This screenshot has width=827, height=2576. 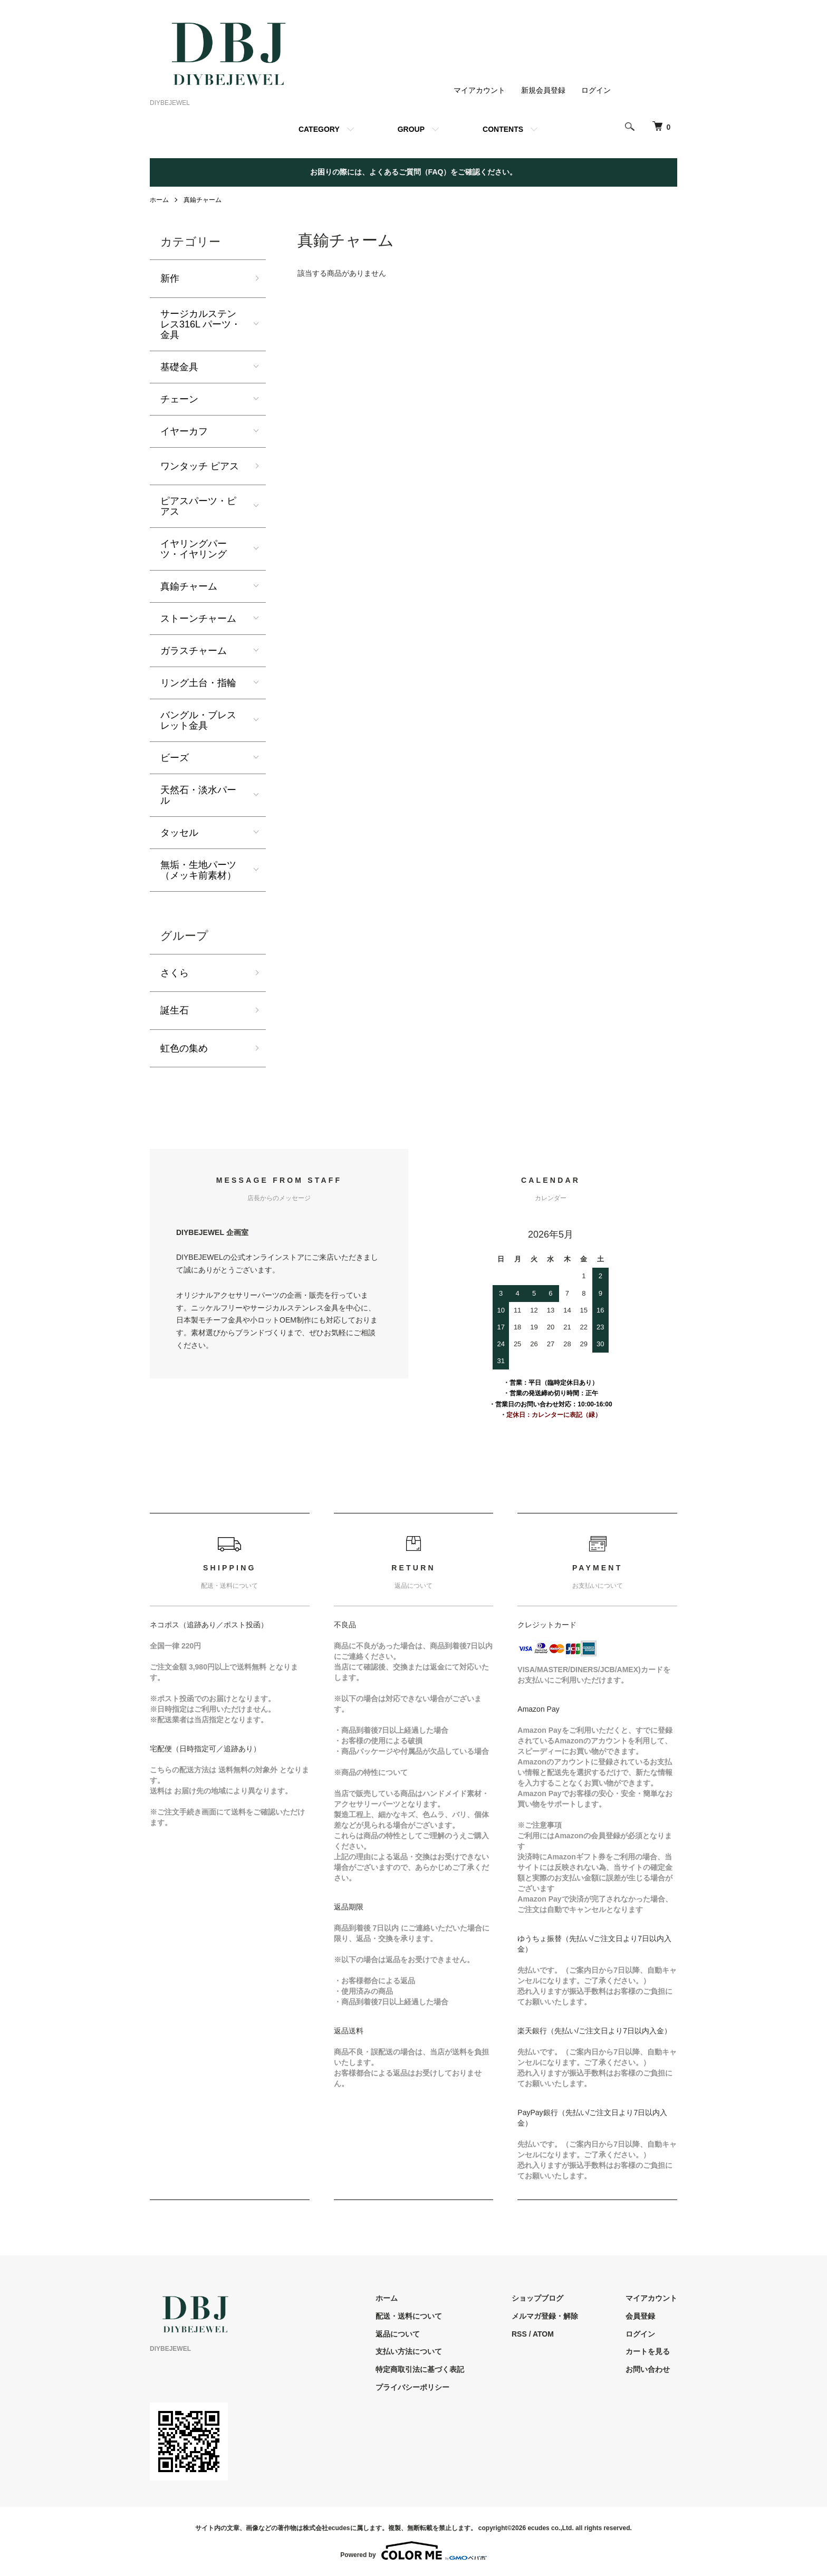 What do you see at coordinates (537, 2298) in the screenshot?
I see `ショップブログ` at bounding box center [537, 2298].